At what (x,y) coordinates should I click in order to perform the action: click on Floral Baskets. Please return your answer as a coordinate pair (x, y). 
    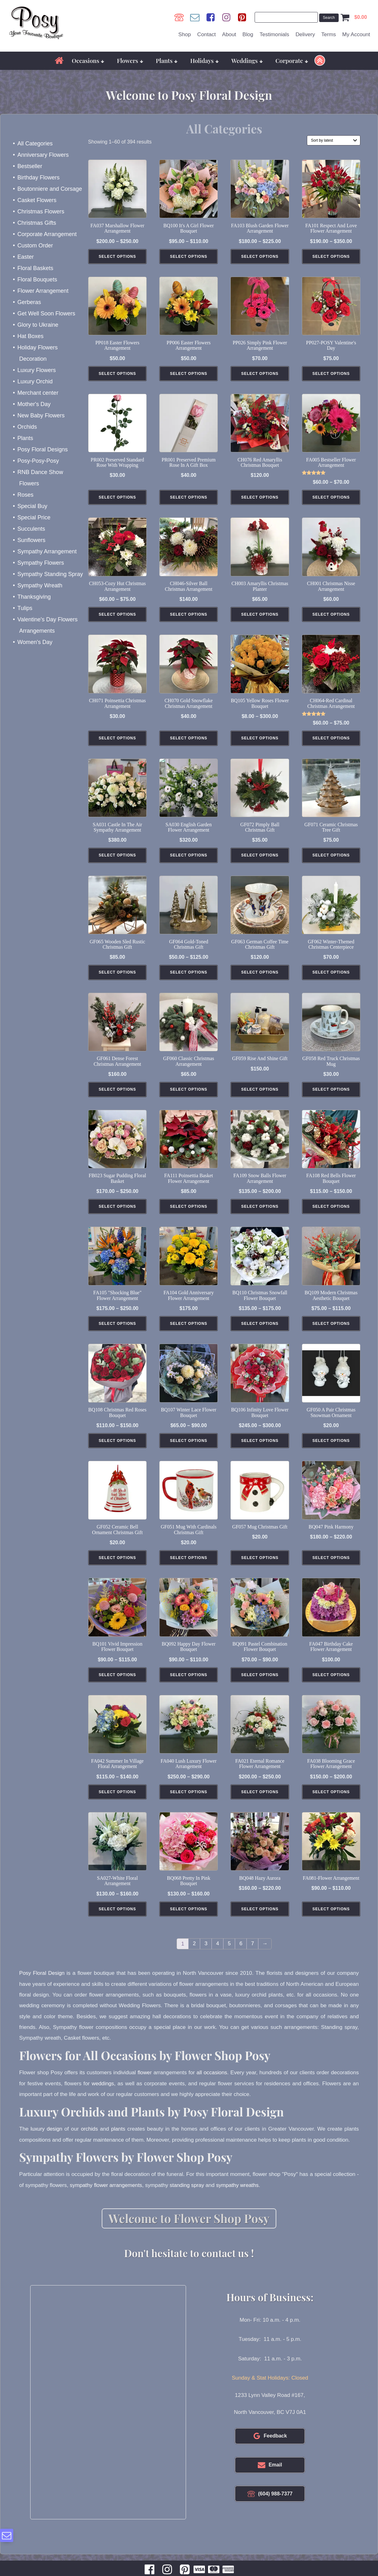
    Looking at the image, I should click on (35, 267).